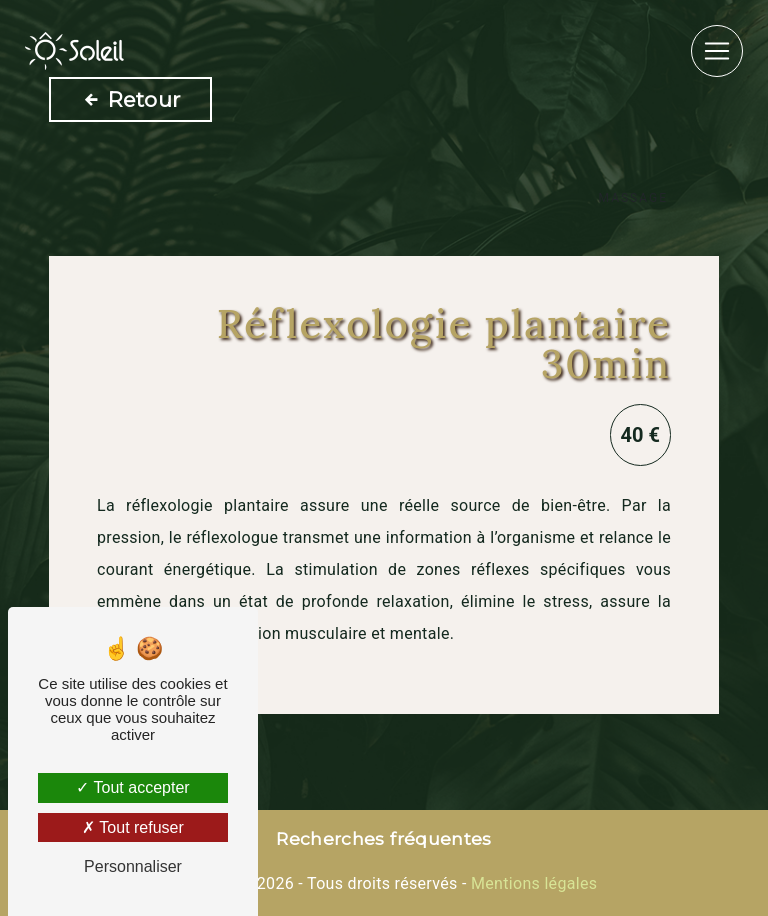 This screenshot has width=768, height=916. I want to click on Personnaliser [Personnaliser (fenêtre modale)], so click(133, 866).